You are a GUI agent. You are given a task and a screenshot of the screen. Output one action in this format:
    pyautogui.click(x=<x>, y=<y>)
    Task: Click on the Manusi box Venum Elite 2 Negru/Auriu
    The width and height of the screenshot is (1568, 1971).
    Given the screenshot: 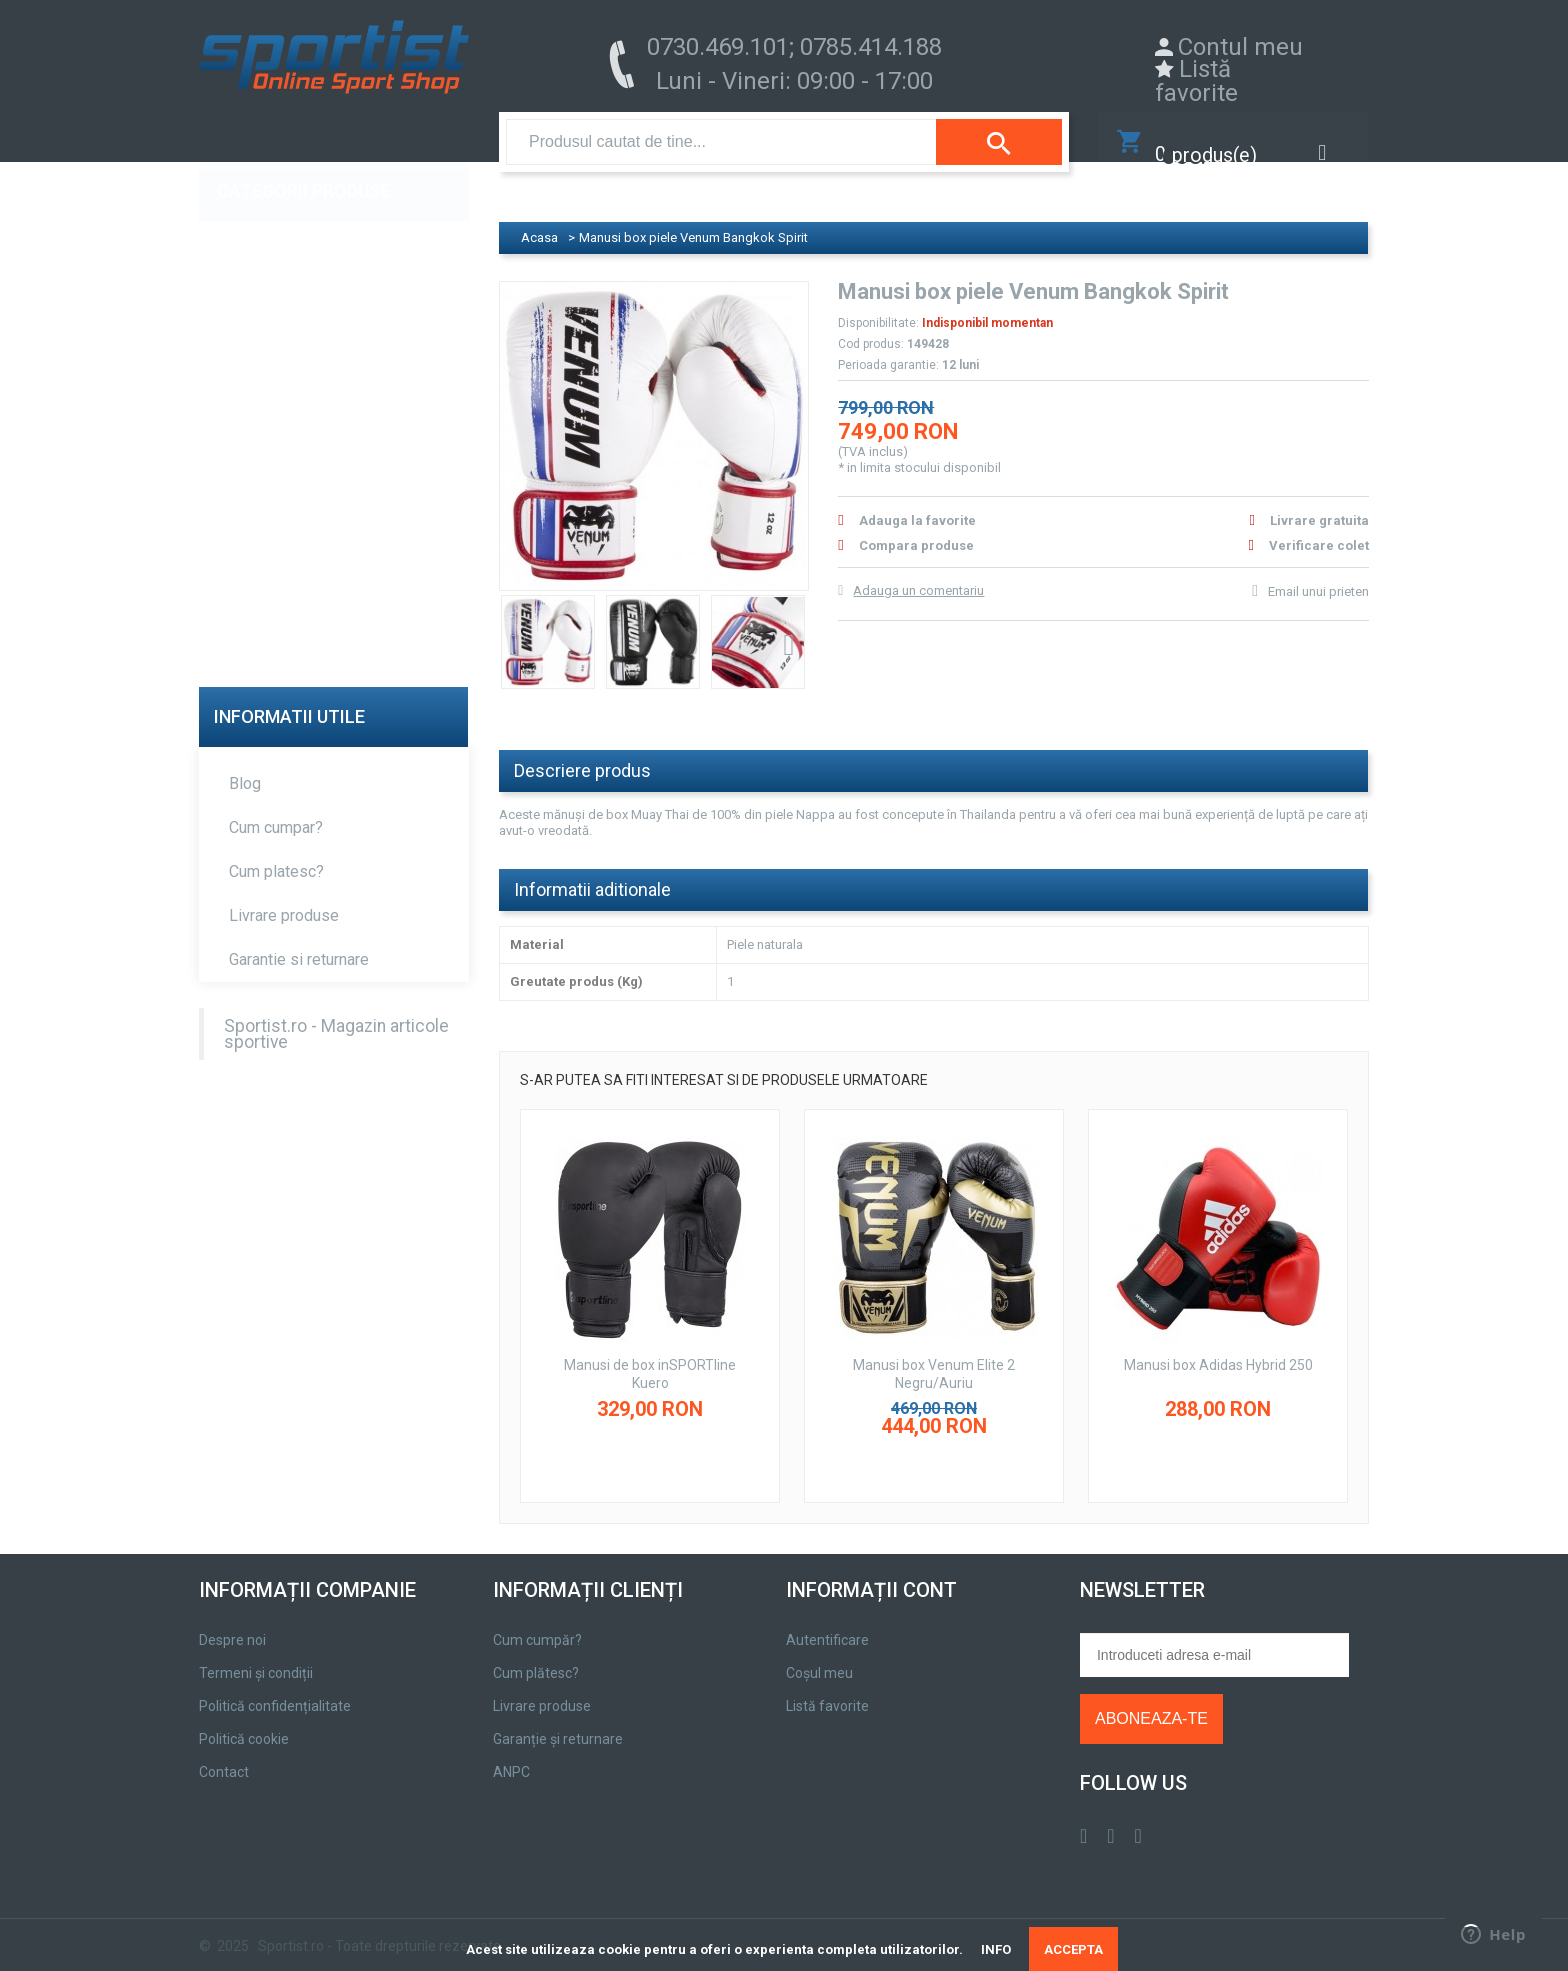 What is the action you would take?
    pyautogui.click(x=934, y=1355)
    